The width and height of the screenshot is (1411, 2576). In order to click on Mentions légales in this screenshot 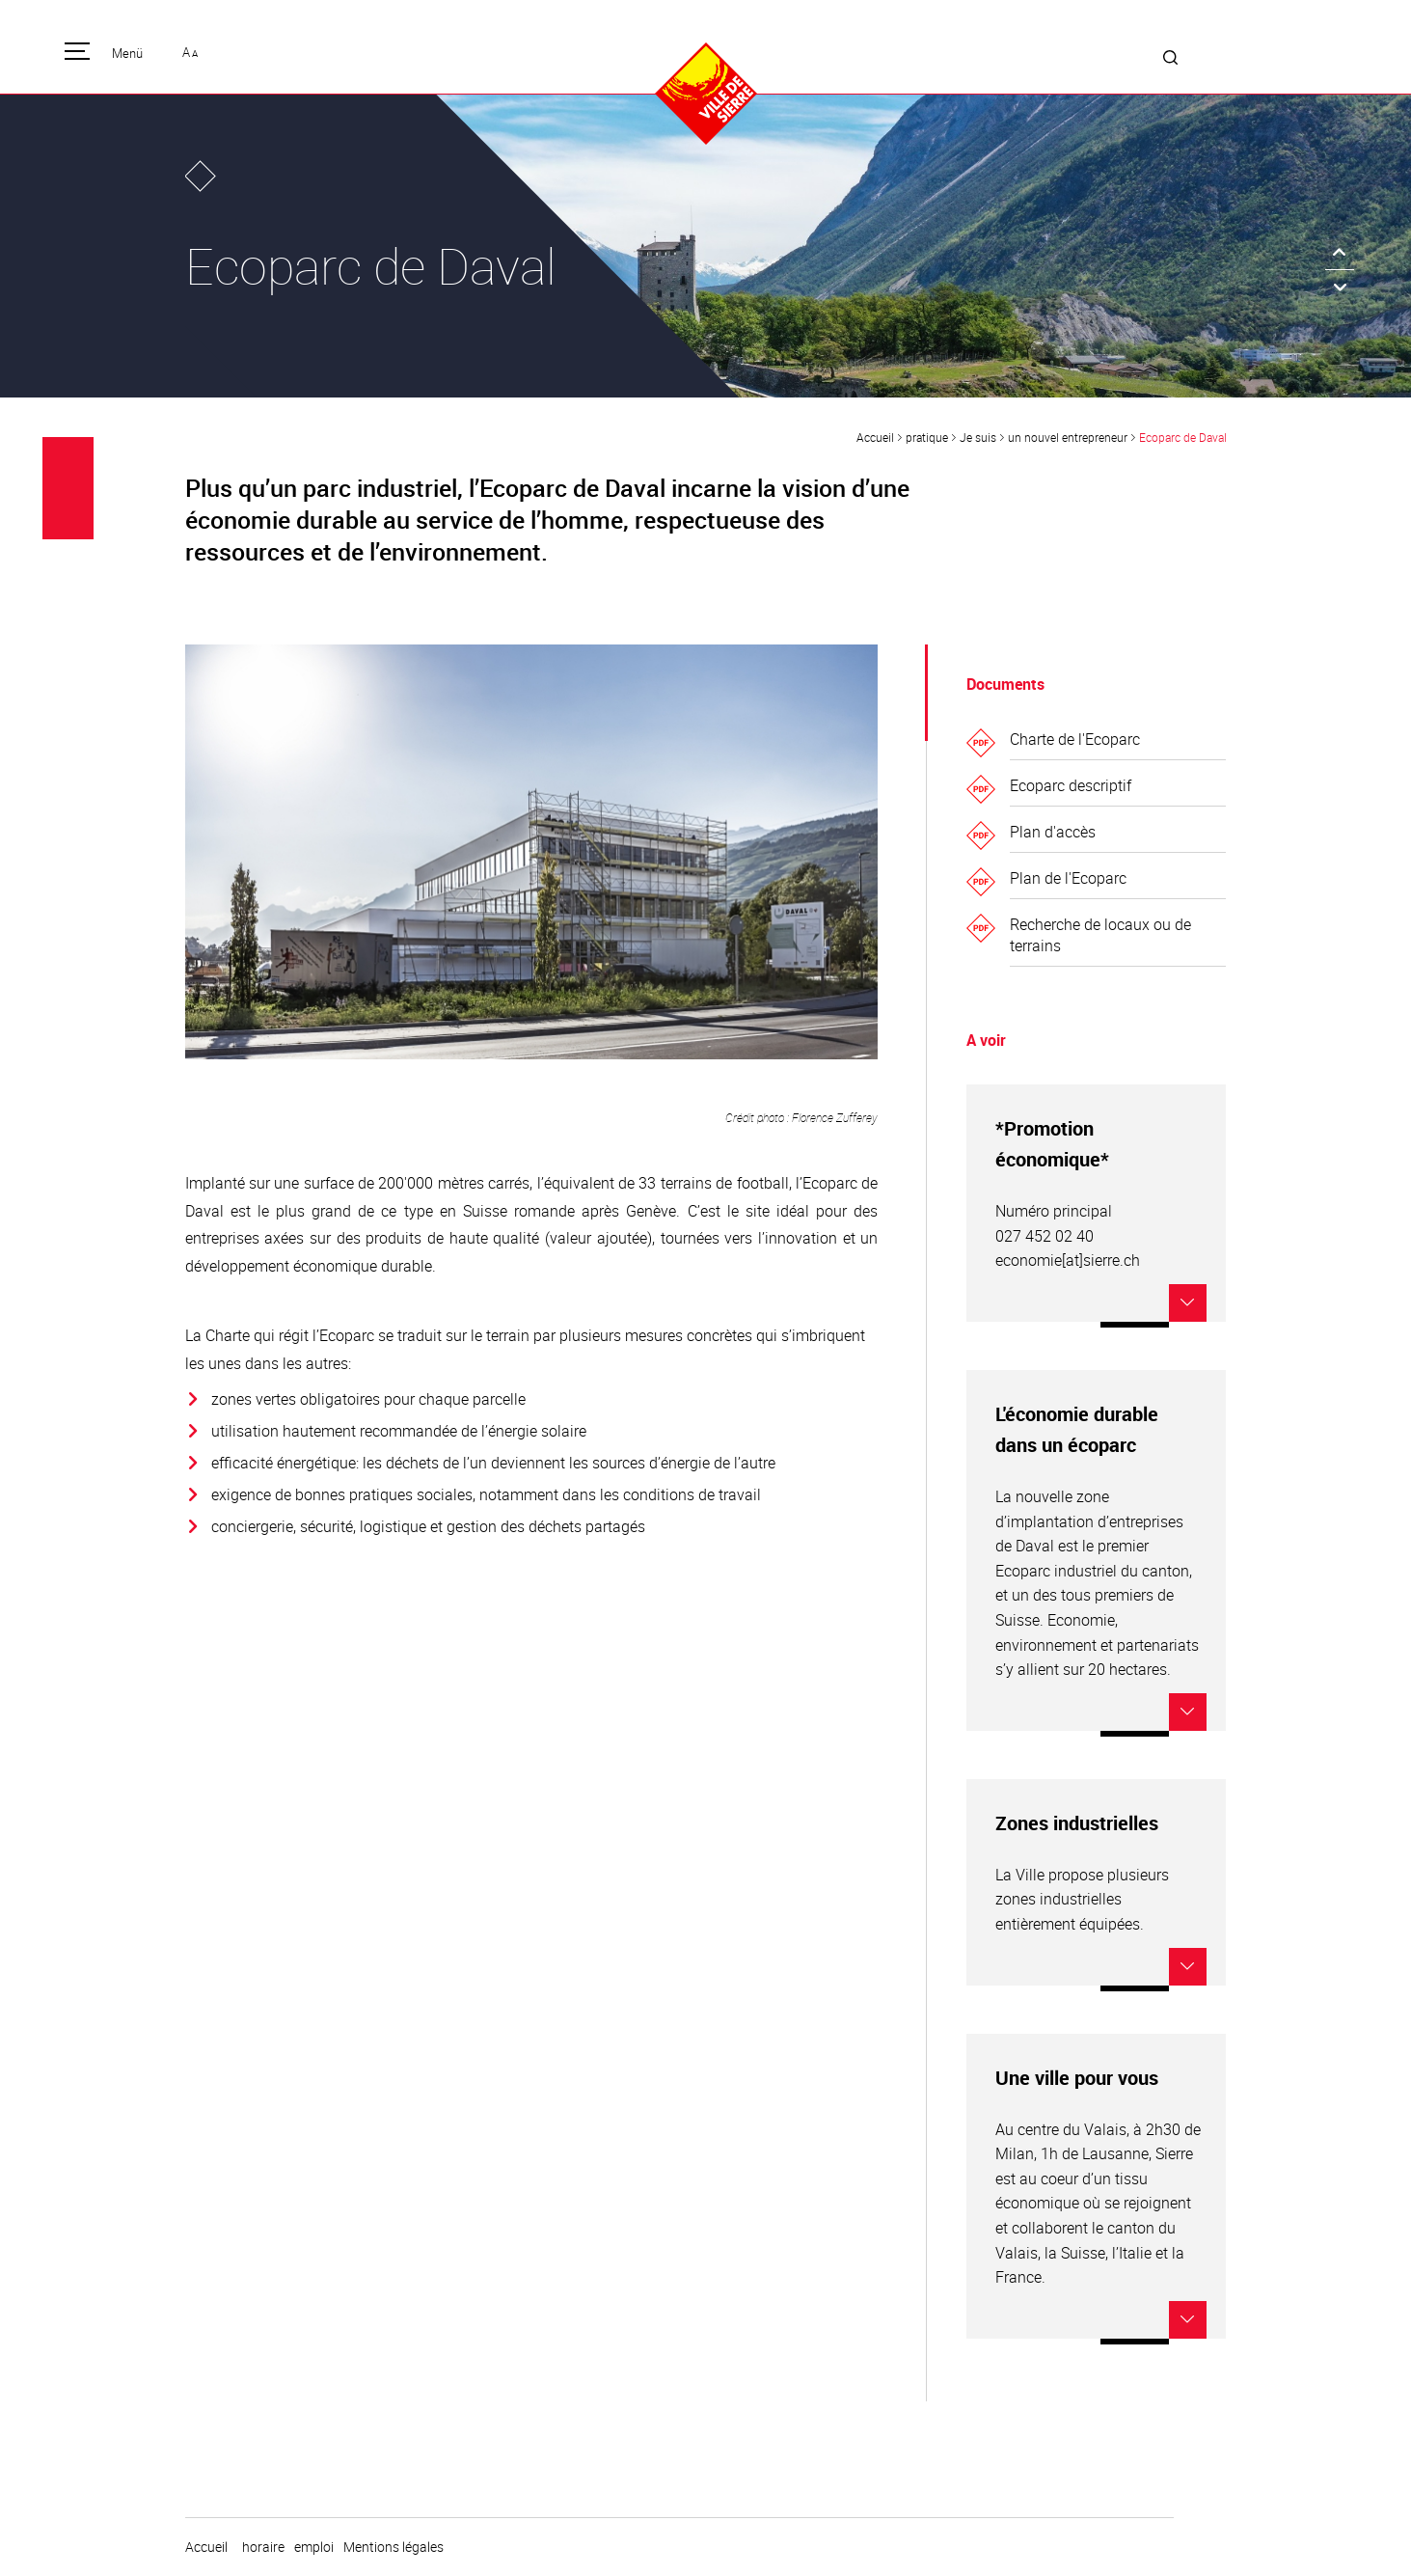, I will do `click(393, 2547)`.